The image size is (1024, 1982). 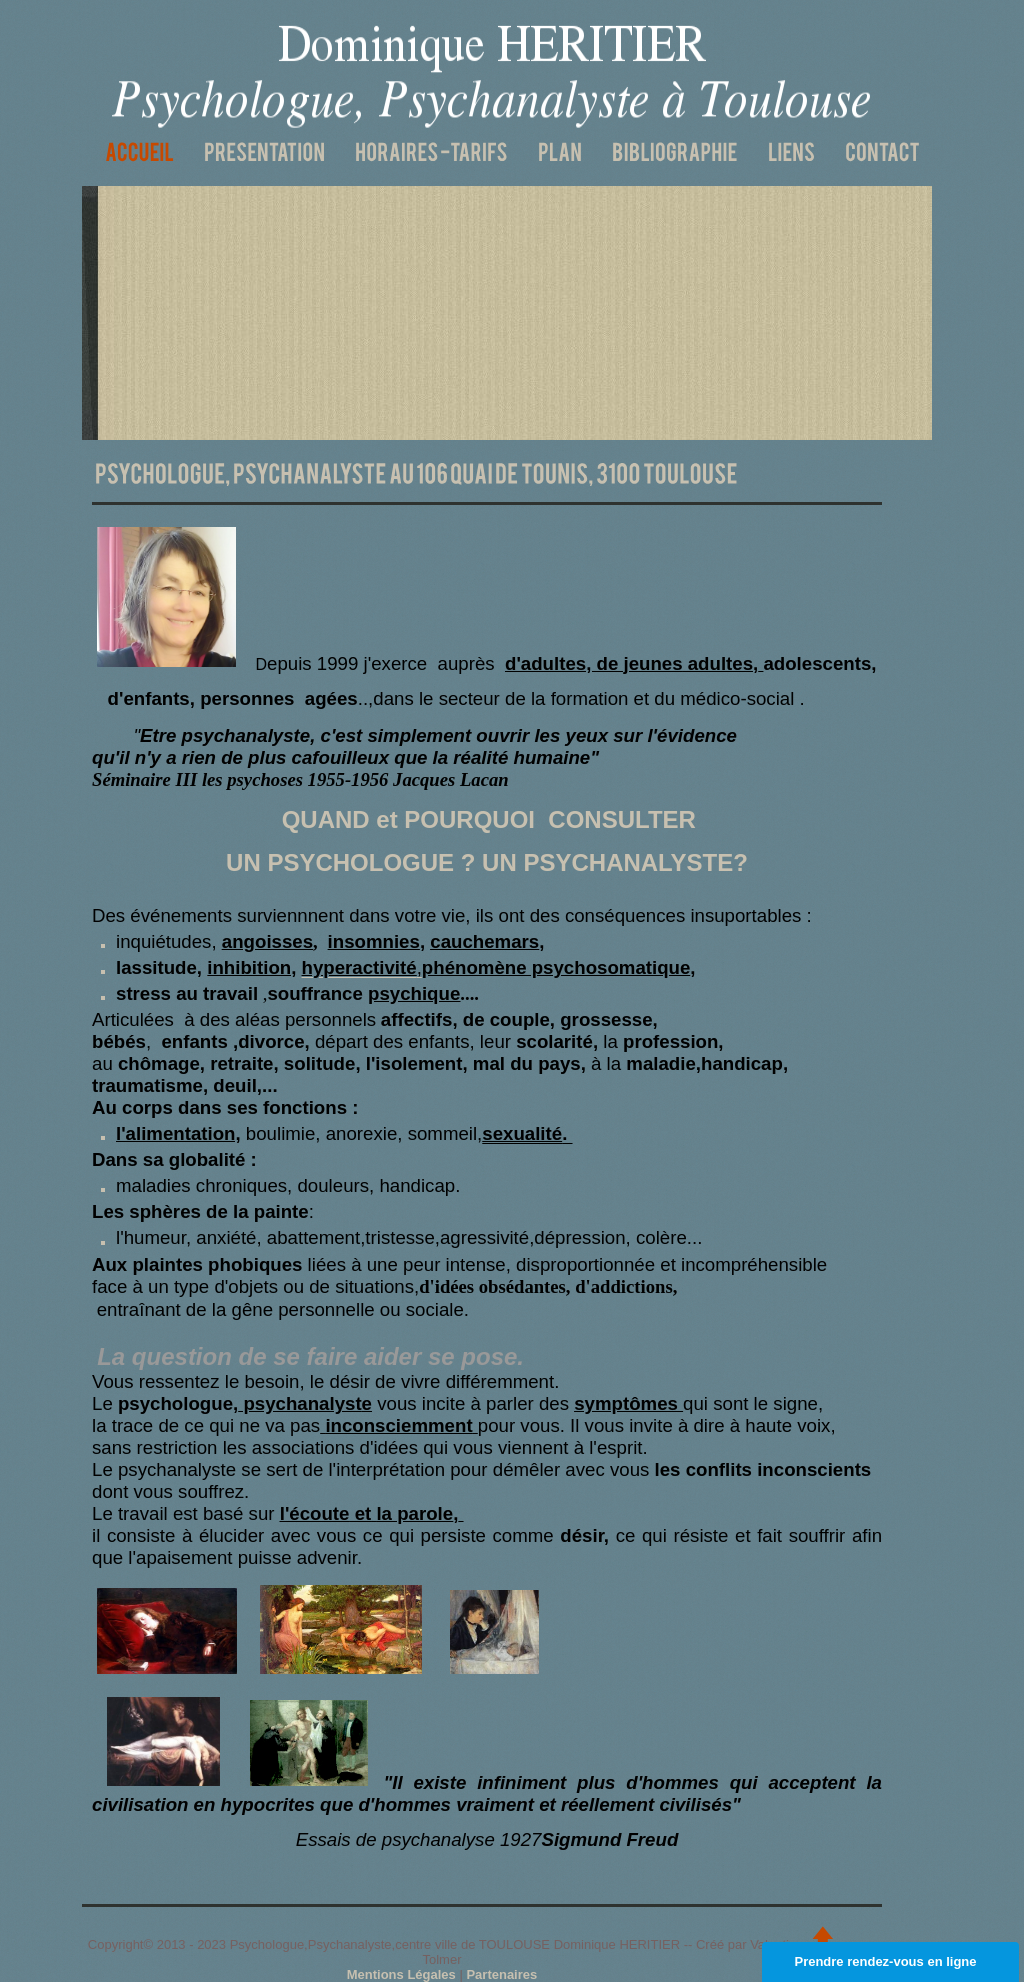 What do you see at coordinates (414, 1063) in the screenshot?
I see `l'isolement` at bounding box center [414, 1063].